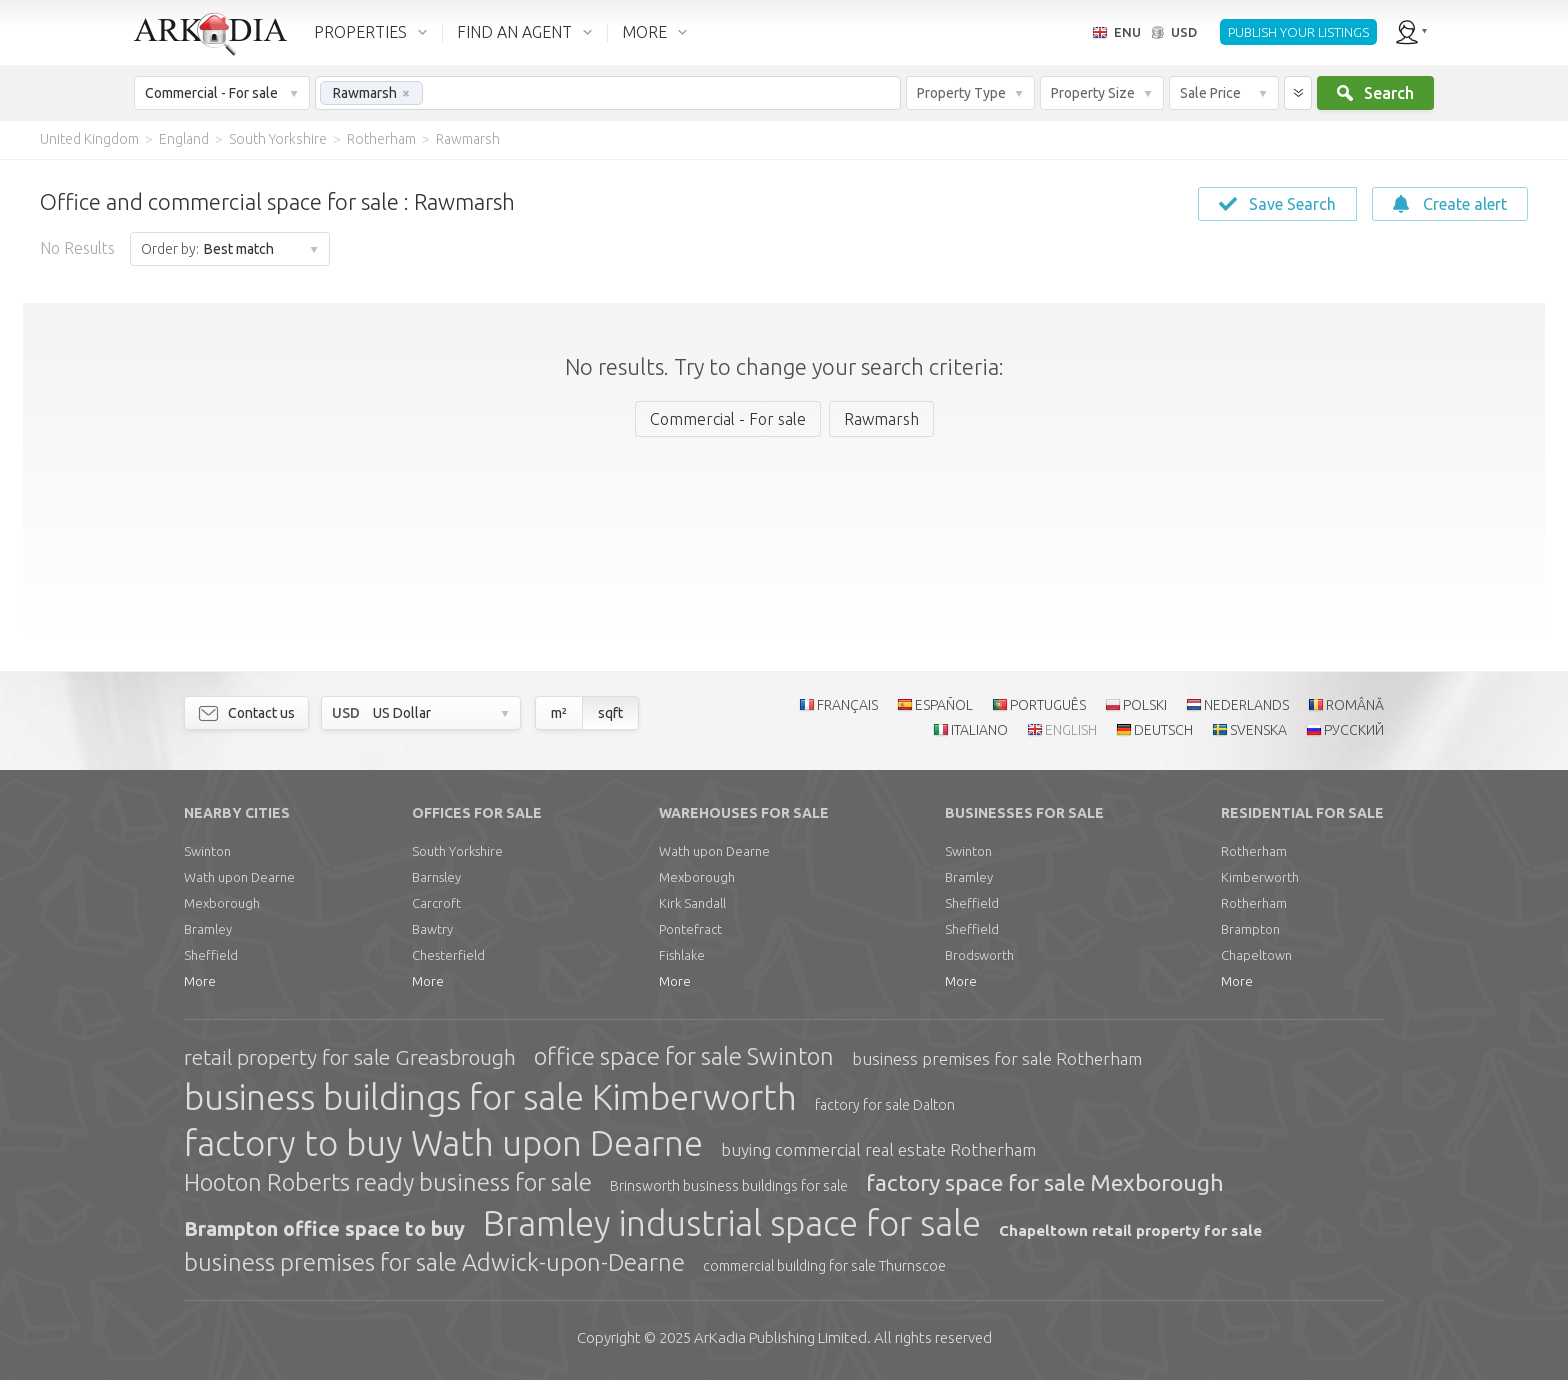  What do you see at coordinates (1163, 730) in the screenshot?
I see `DEUTSCH` at bounding box center [1163, 730].